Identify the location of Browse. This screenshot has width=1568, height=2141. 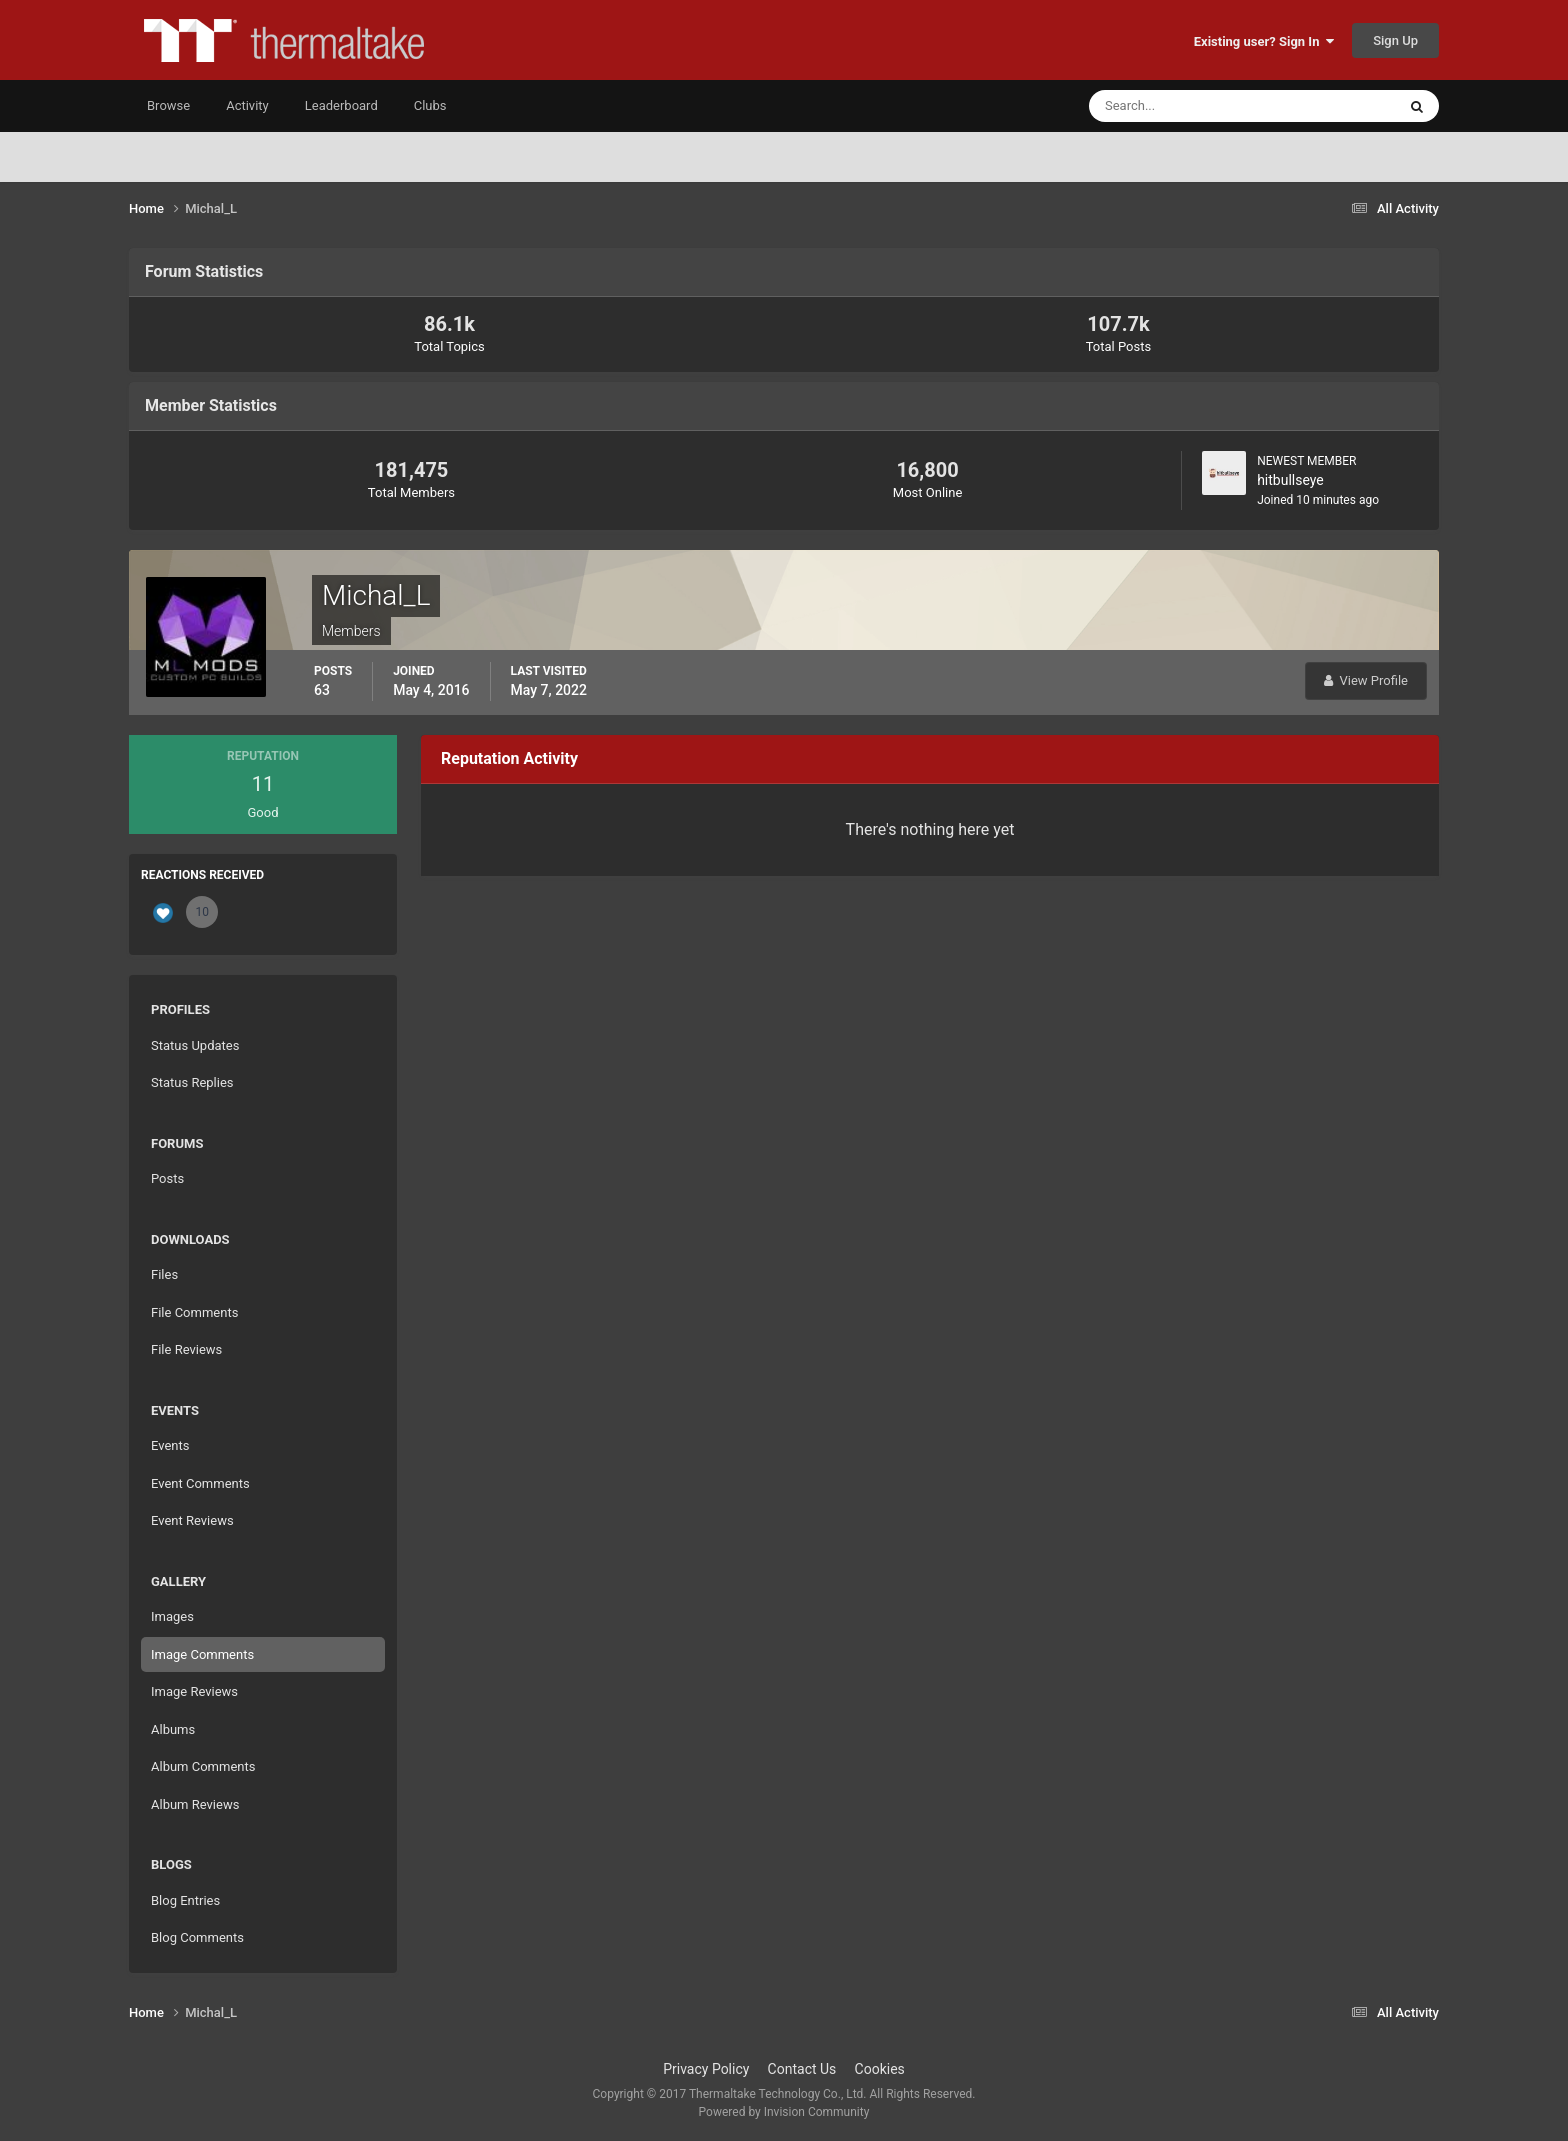
(168, 105).